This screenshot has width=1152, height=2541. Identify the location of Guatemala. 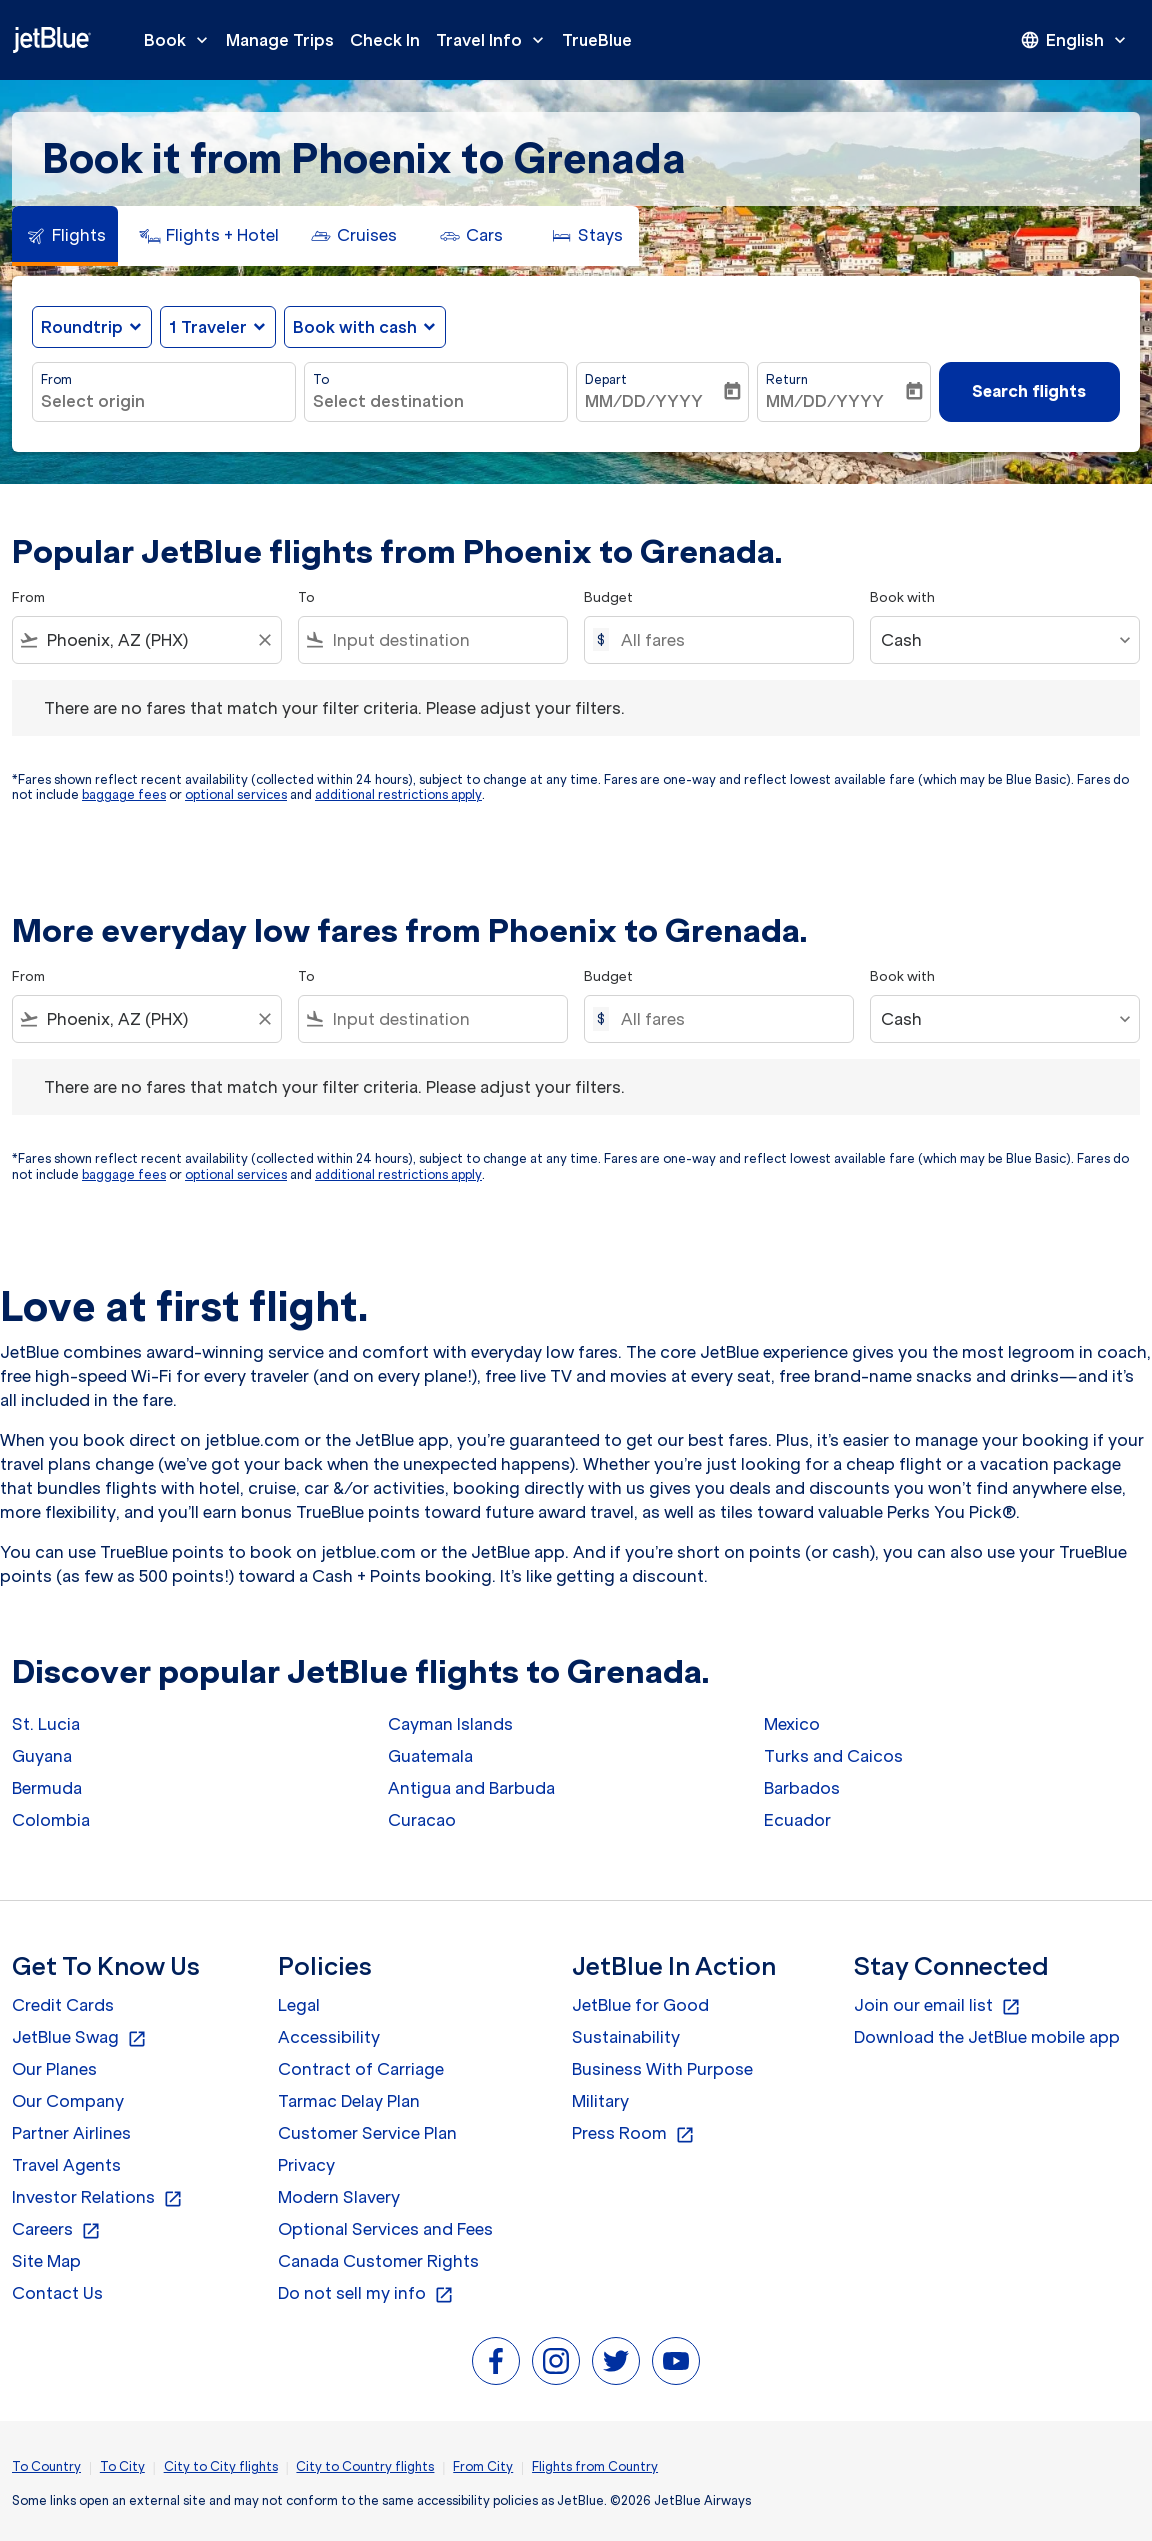
(430, 1756).